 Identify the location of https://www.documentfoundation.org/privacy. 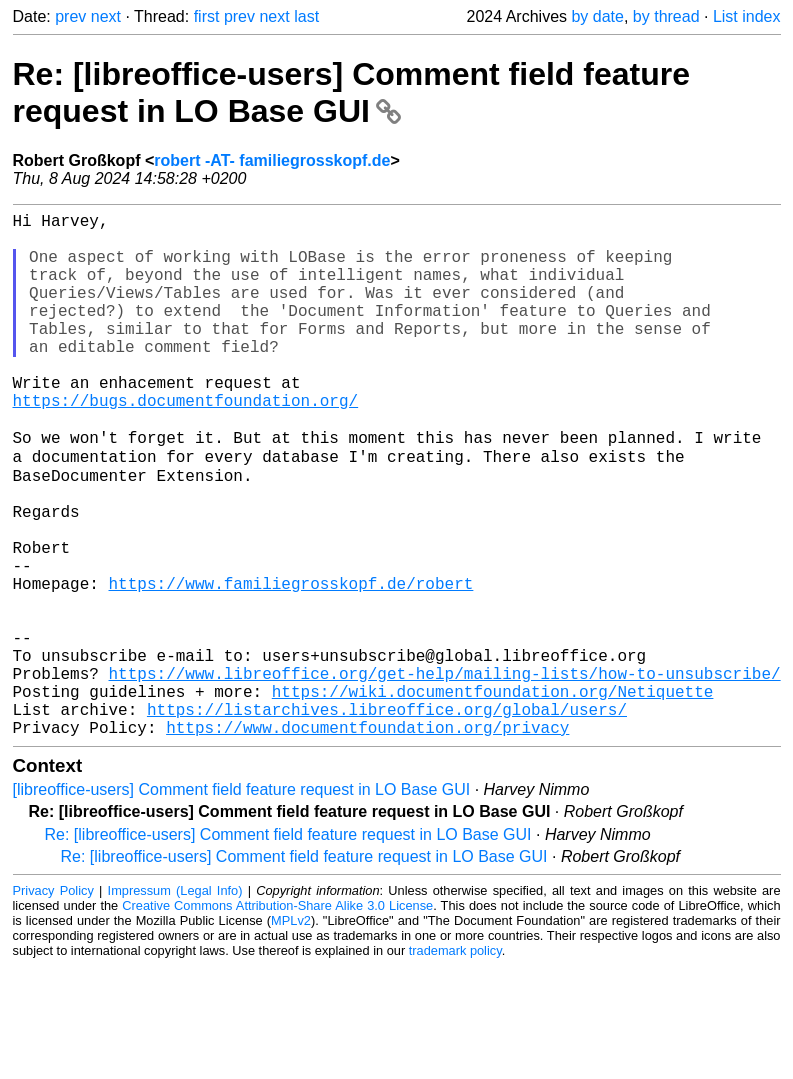
(367, 840).